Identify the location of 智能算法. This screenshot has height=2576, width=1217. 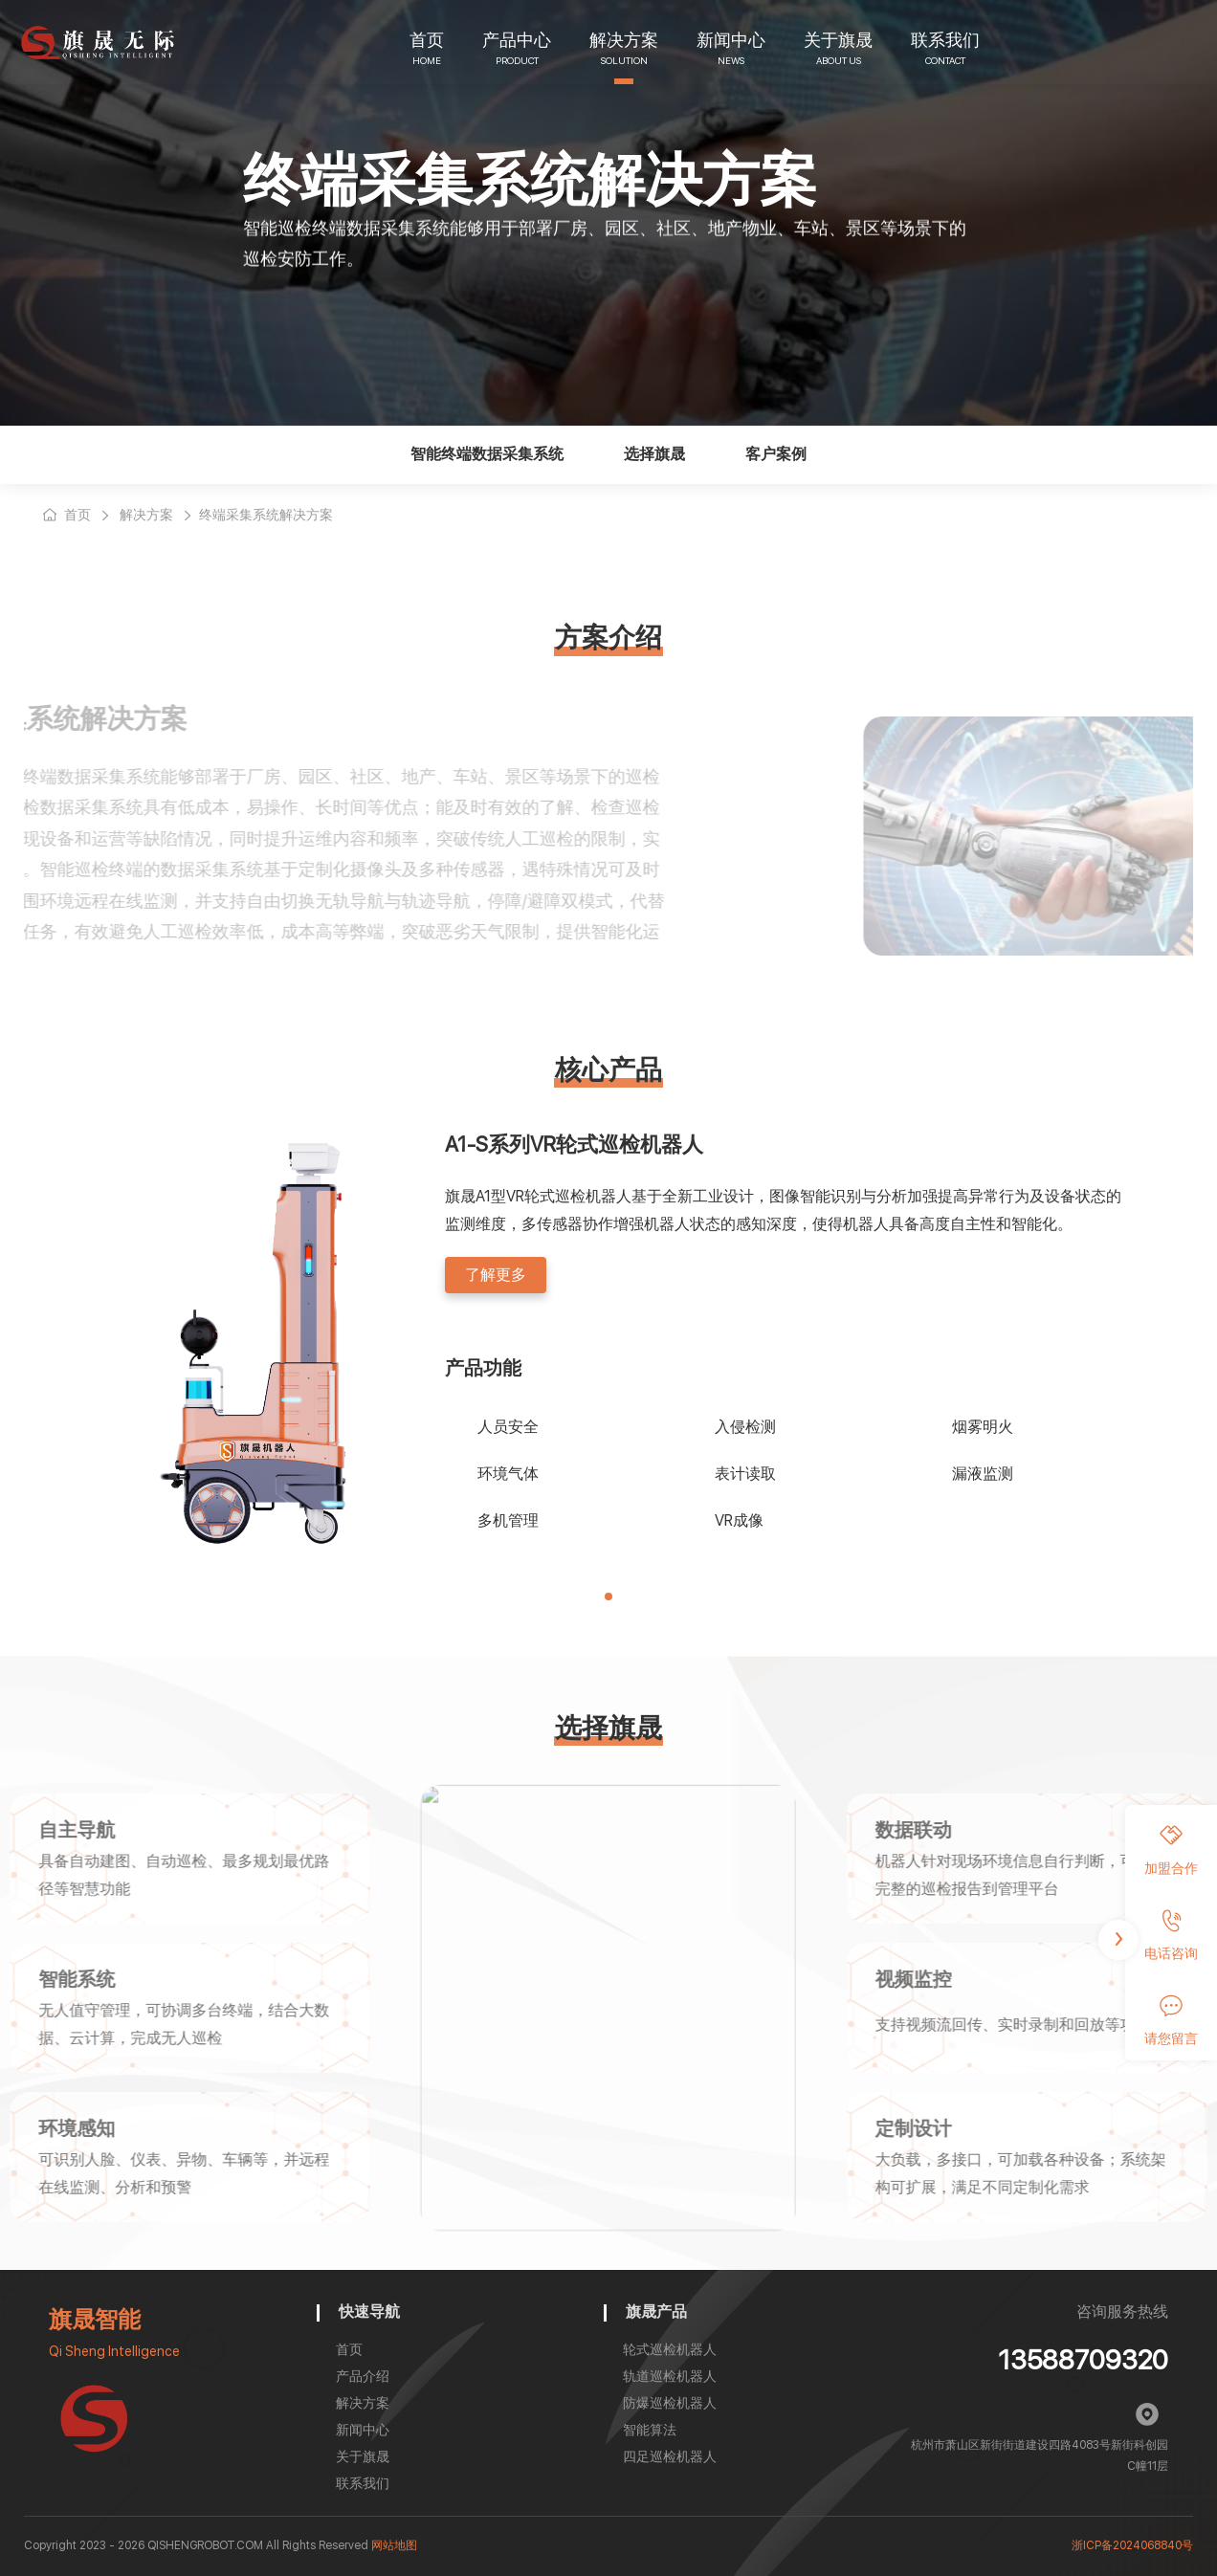
(649, 2429).